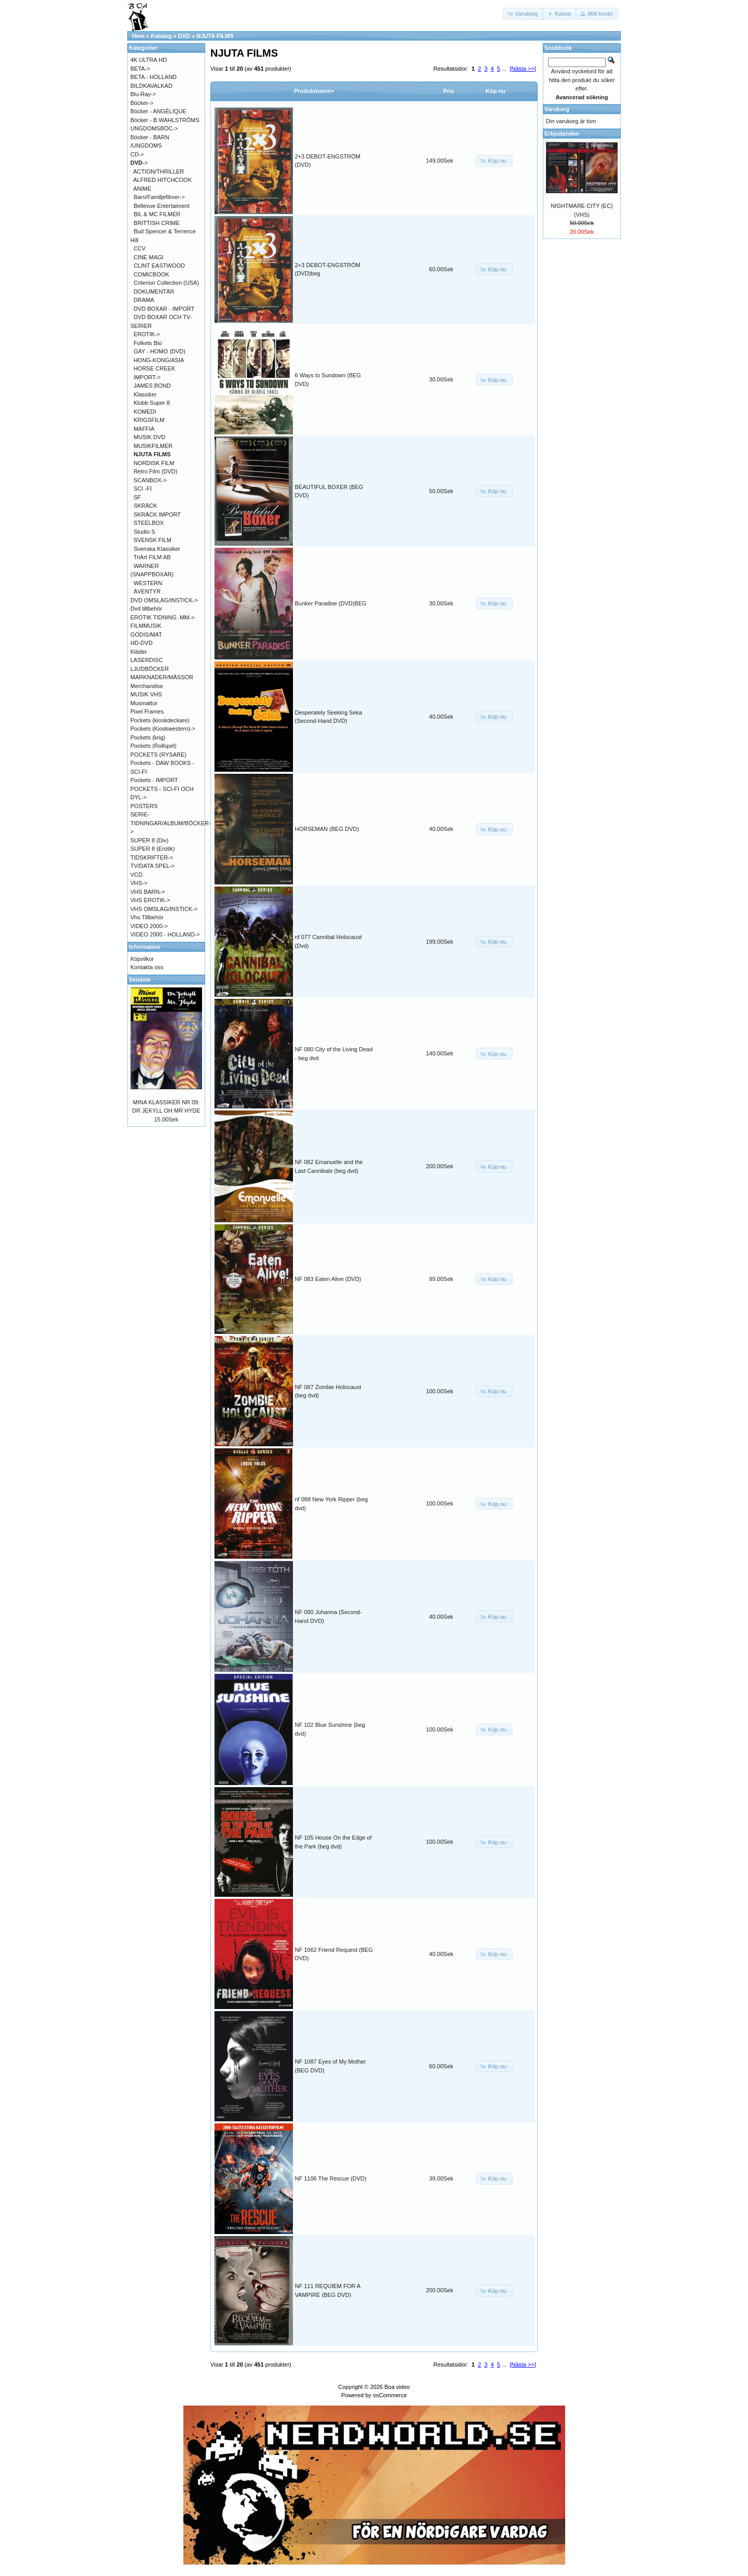 Image resolution: width=748 pixels, height=2576 pixels. What do you see at coordinates (153, 291) in the screenshot?
I see `DOKUMENTÄR` at bounding box center [153, 291].